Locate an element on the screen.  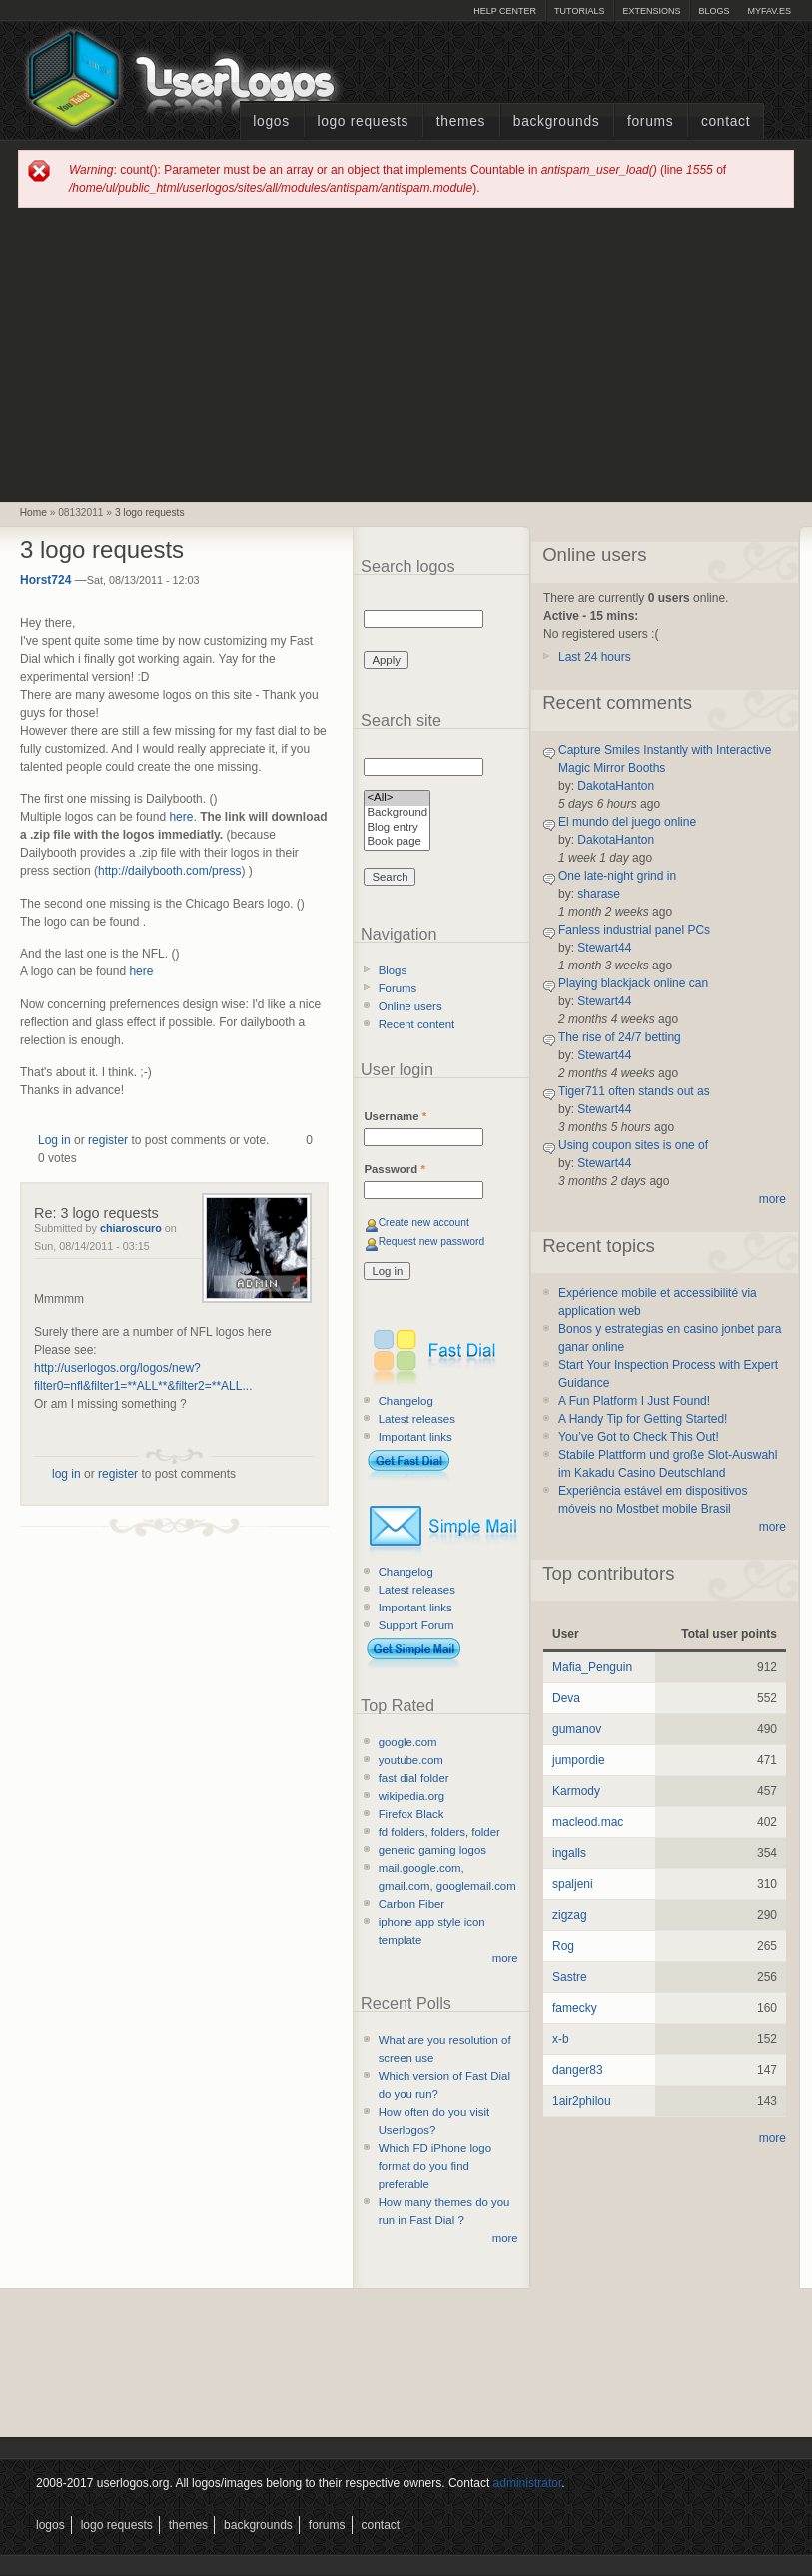
chiaroscuro is located at coordinates (131, 1228).